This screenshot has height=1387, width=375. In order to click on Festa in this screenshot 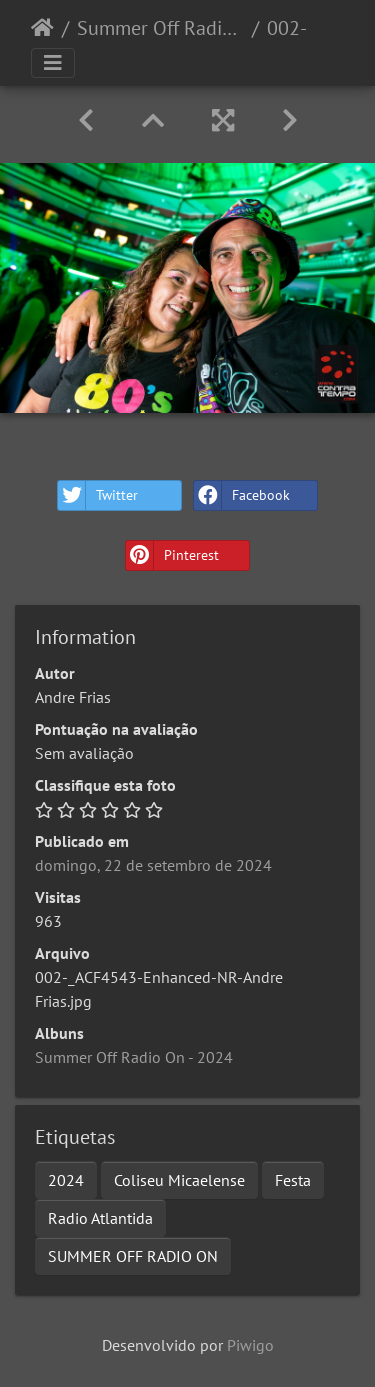, I will do `click(293, 1180)`.